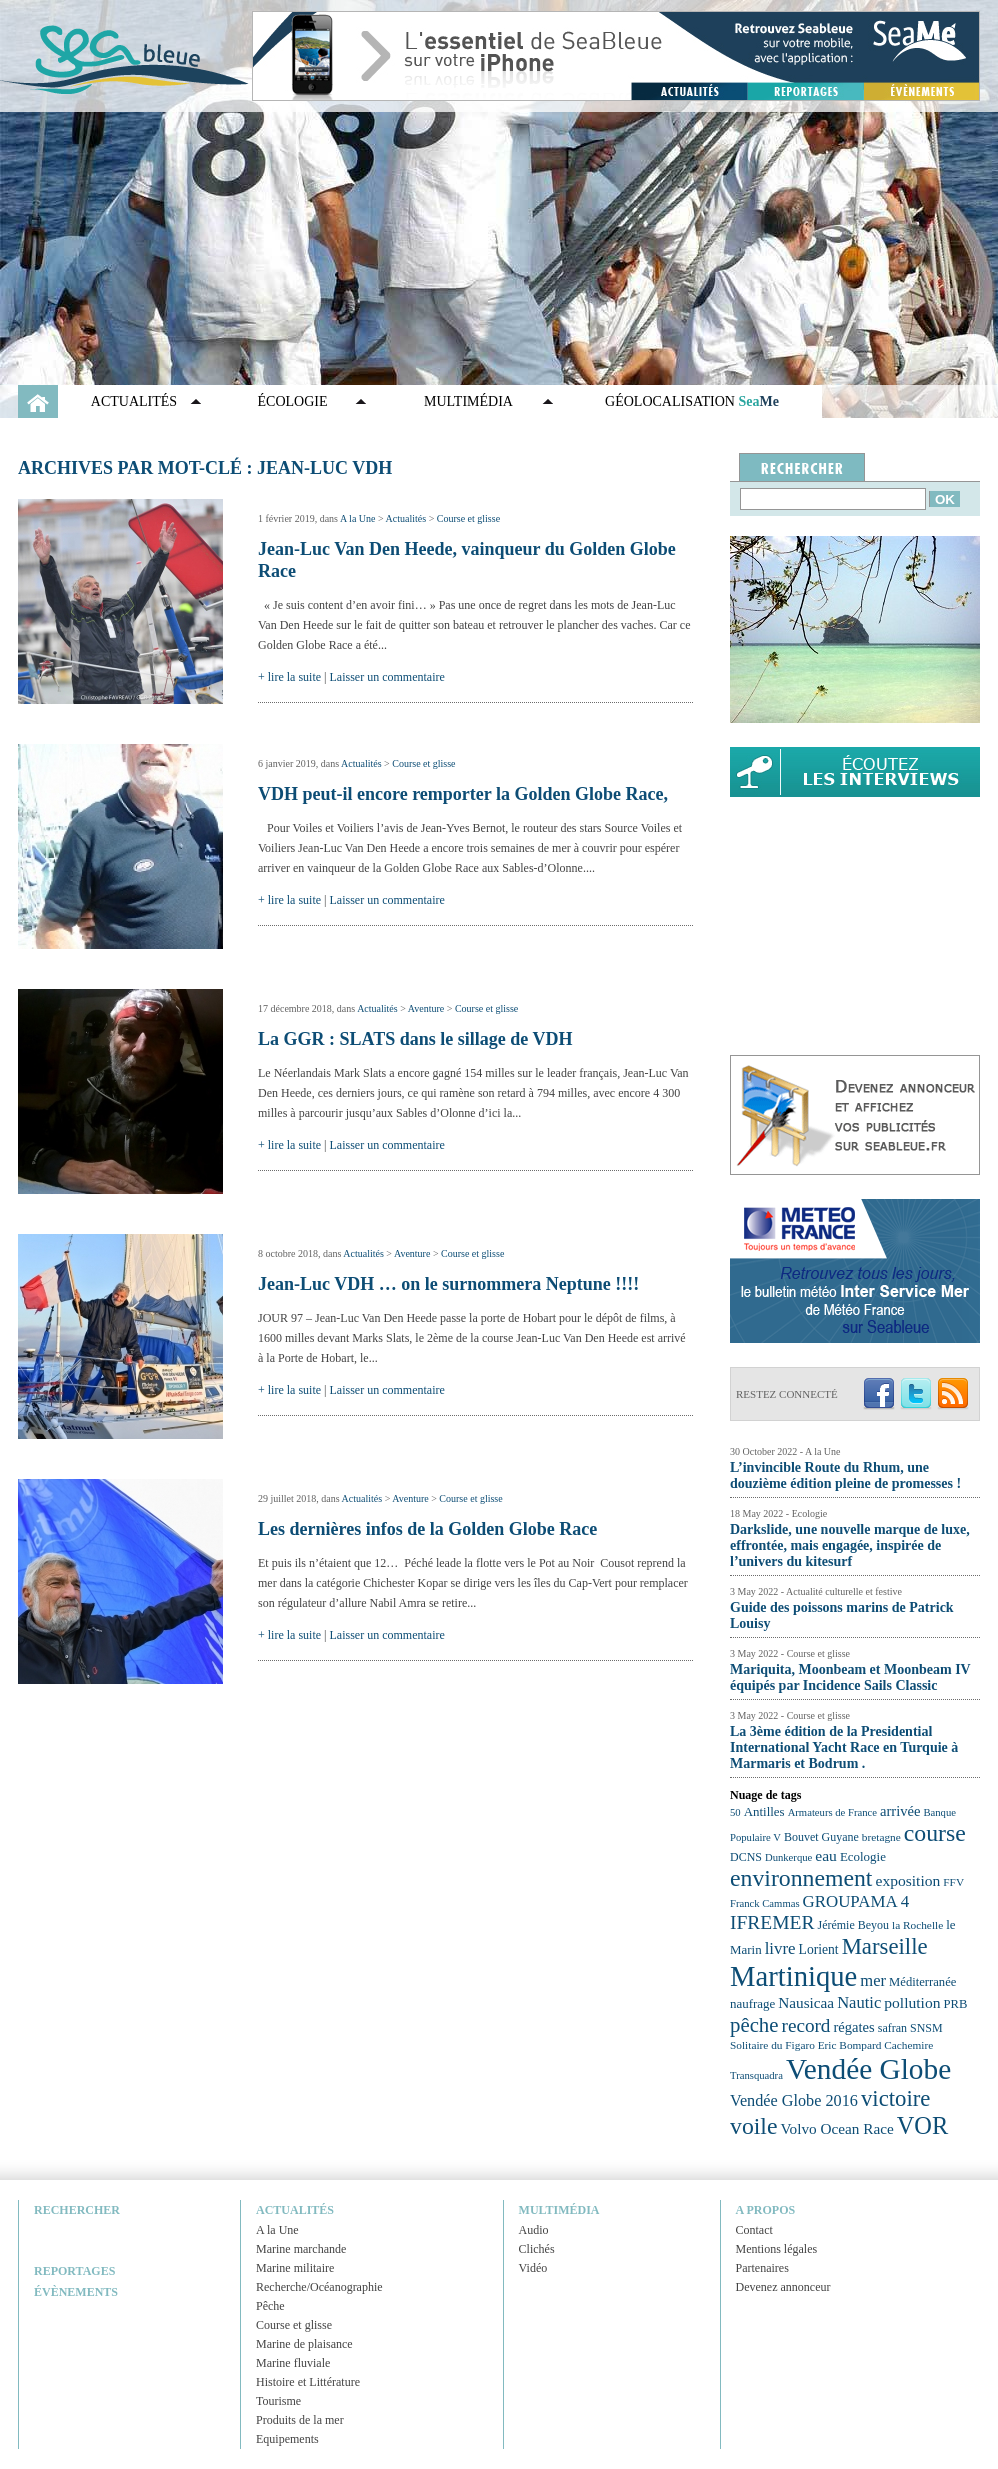 Image resolution: width=998 pixels, height=2469 pixels. What do you see at coordinates (896, 2098) in the screenshot?
I see `victoire [victoire (50 éléments)]` at bounding box center [896, 2098].